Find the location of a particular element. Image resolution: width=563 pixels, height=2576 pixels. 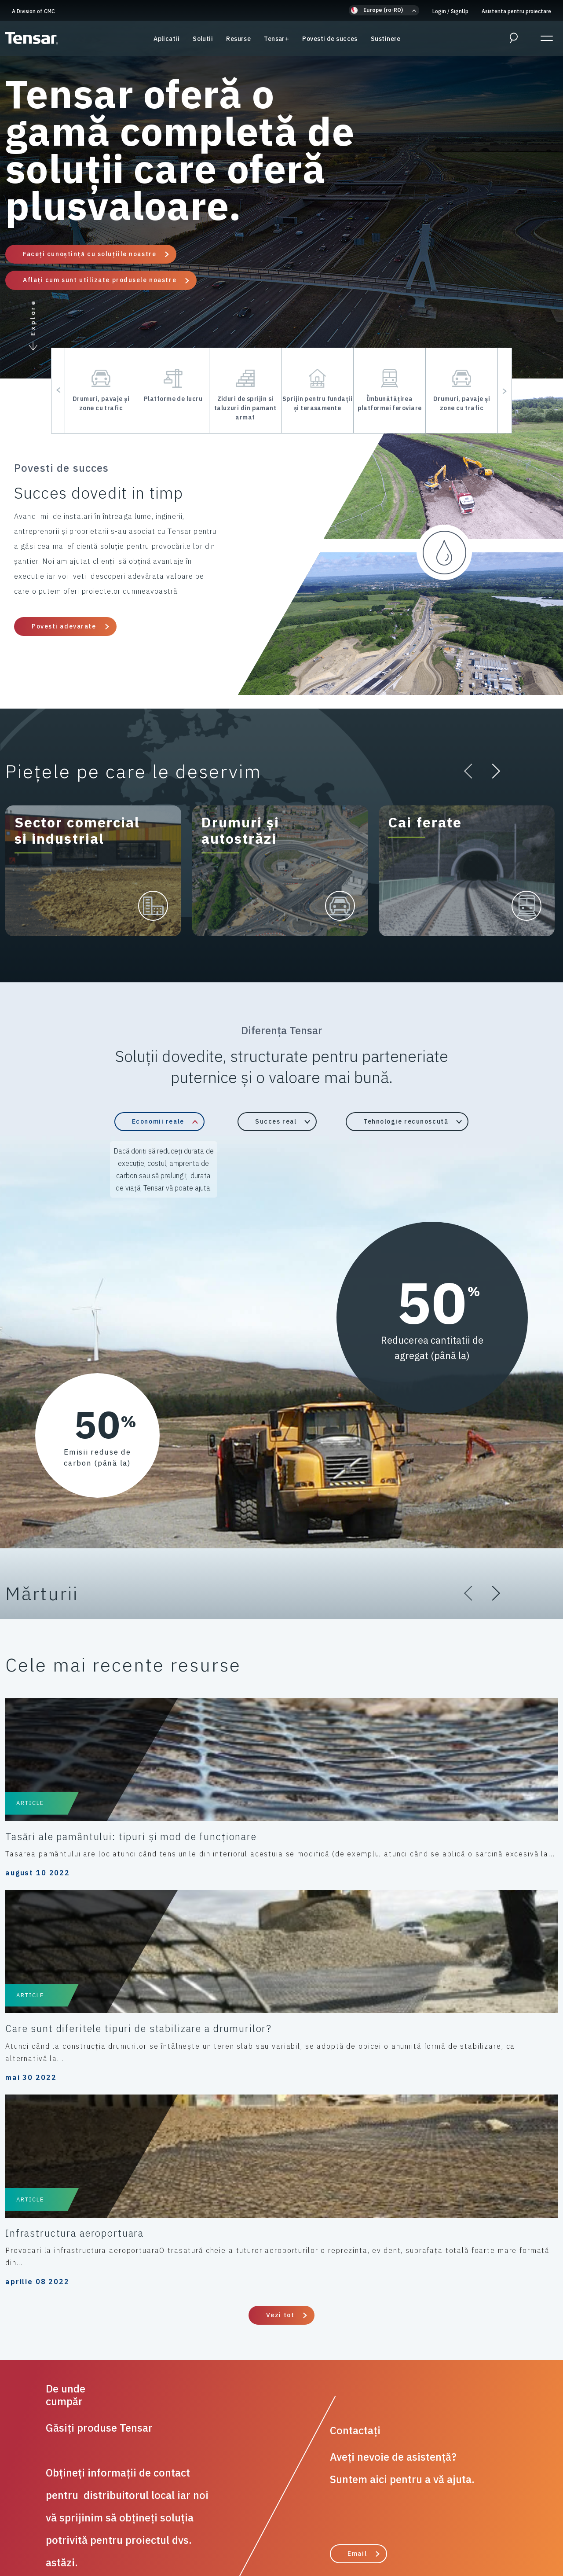

[button] is located at coordinates (384, 10).